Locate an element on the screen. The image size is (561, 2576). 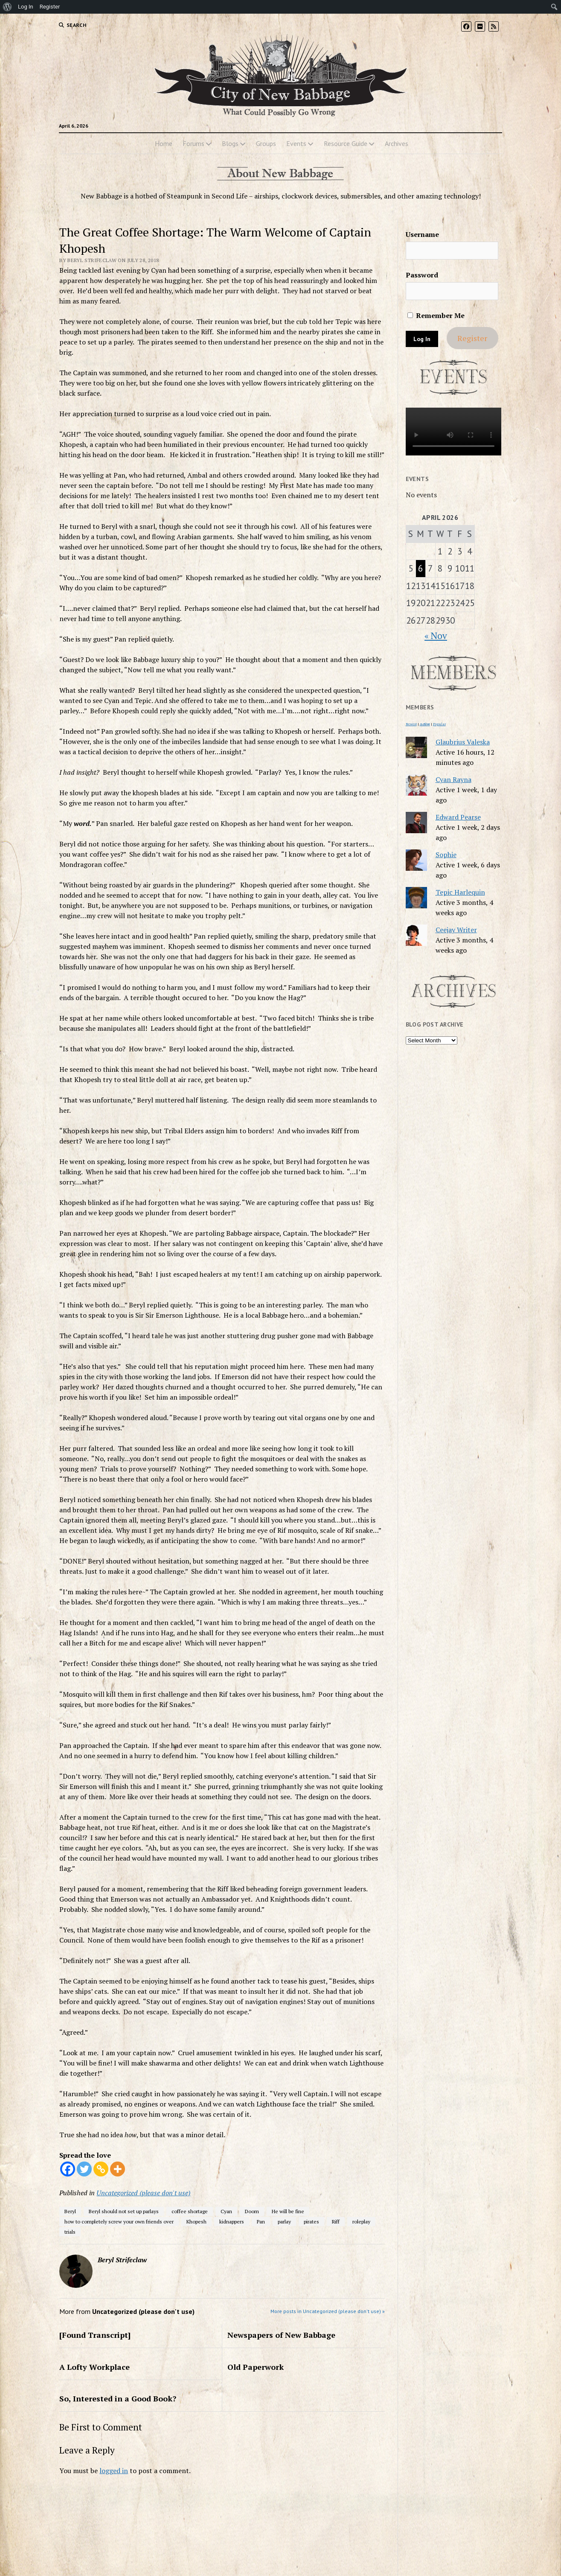
[Copy Link] is located at coordinates (100, 2169).